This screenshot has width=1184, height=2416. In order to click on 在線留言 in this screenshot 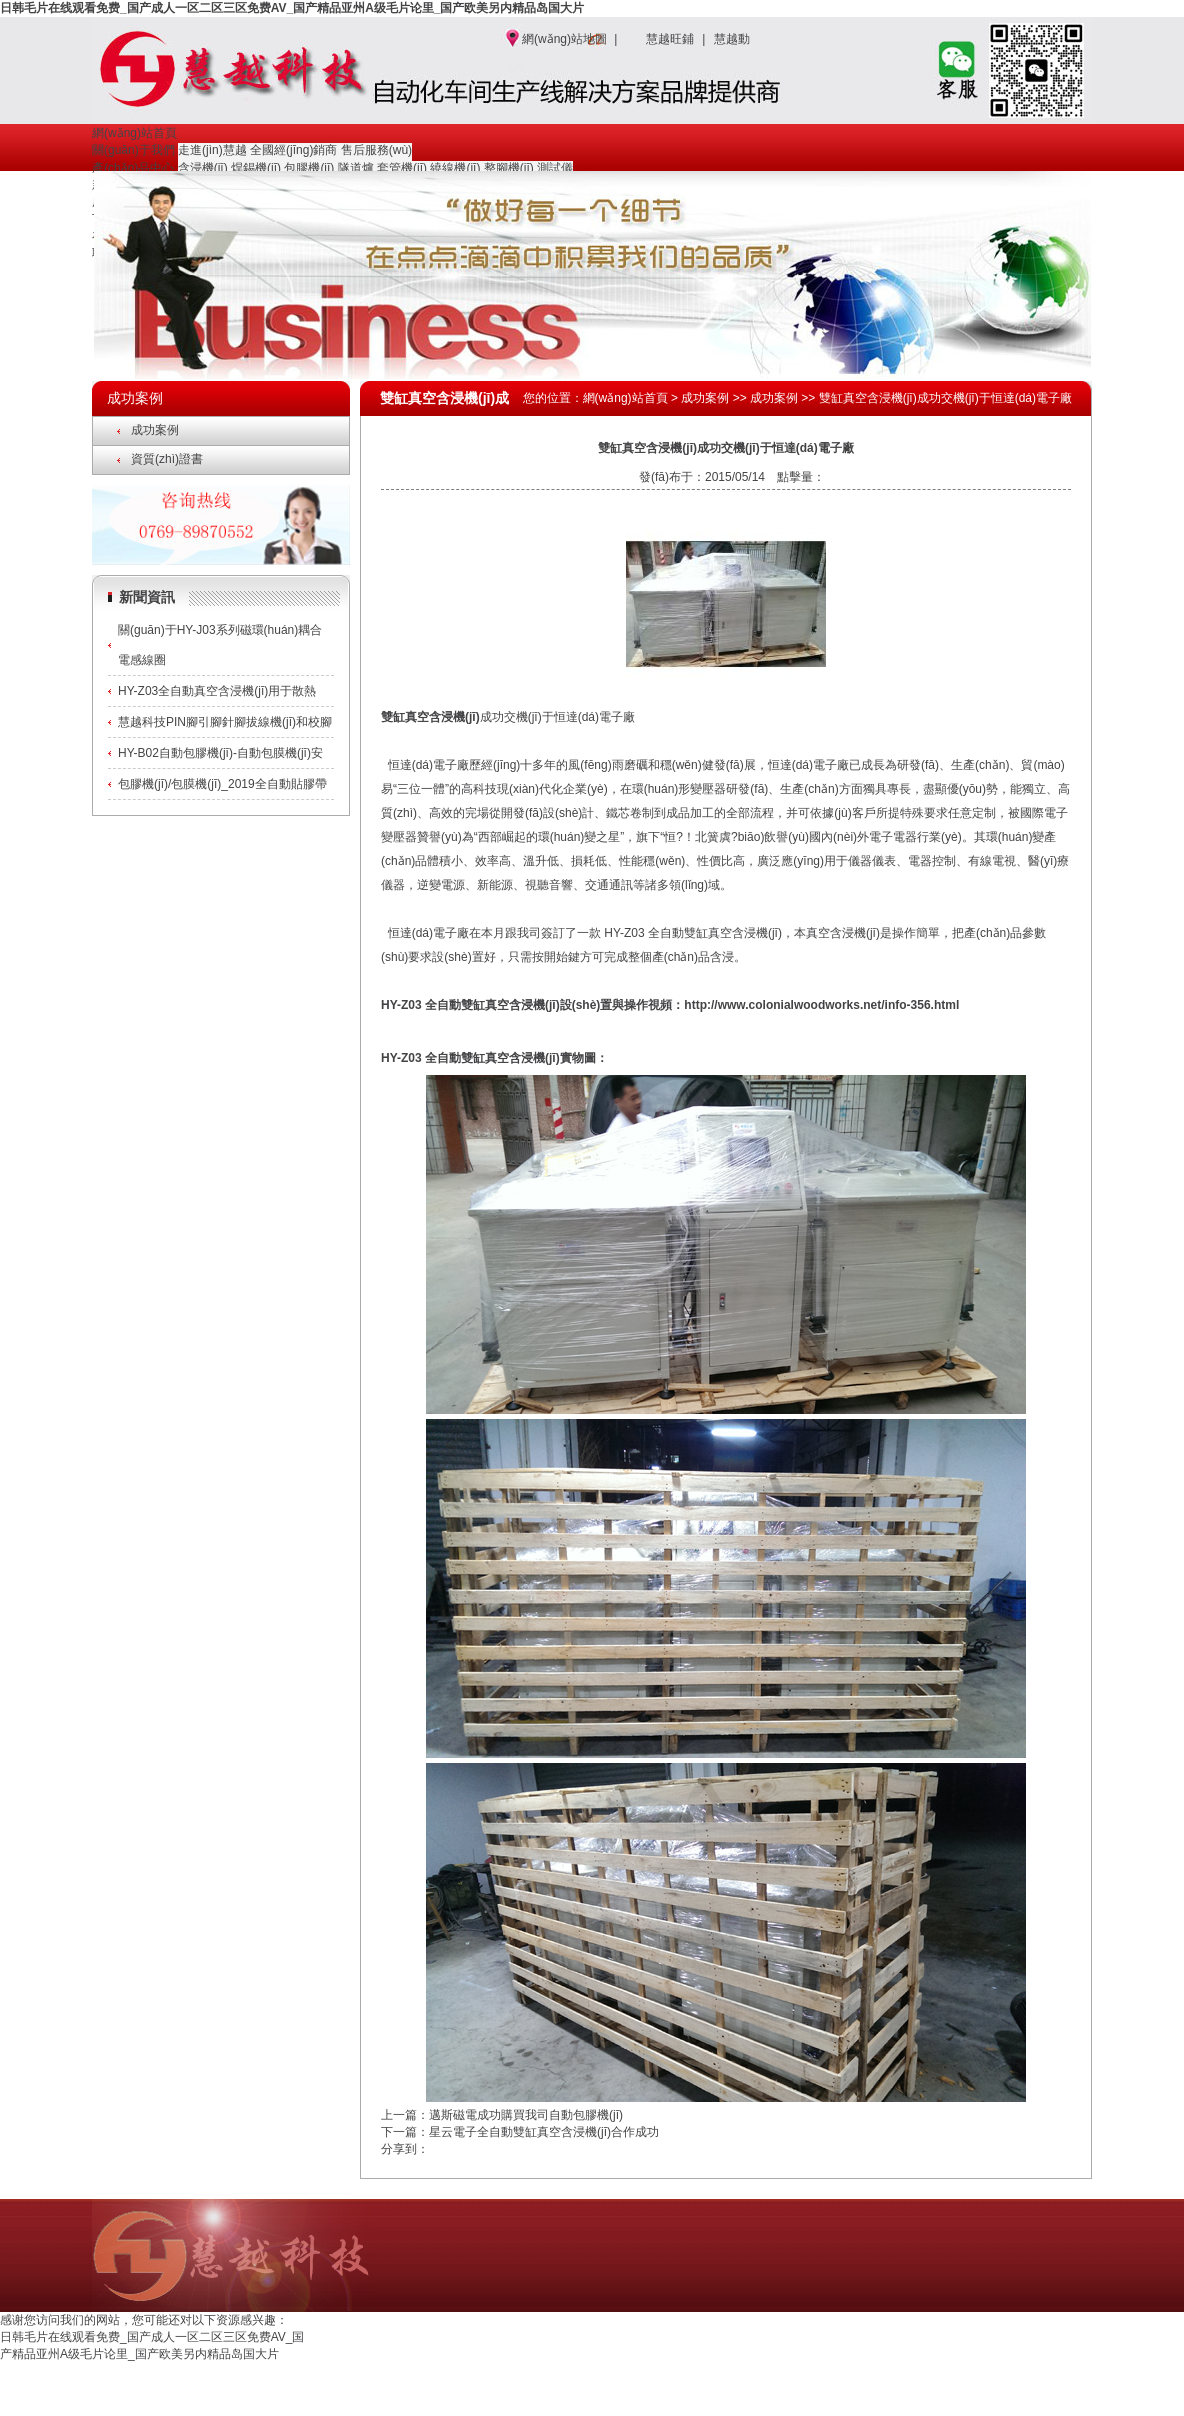, I will do `click(961, 2346)`.